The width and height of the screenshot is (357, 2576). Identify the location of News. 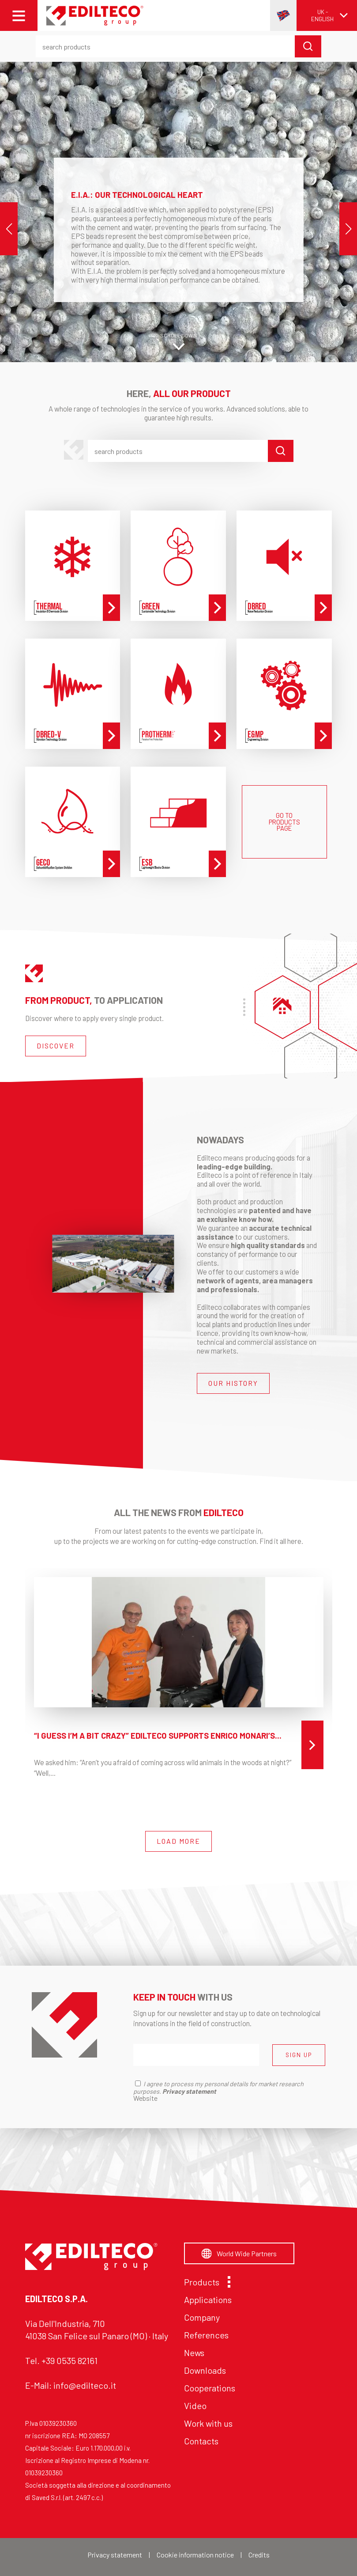
(194, 2352).